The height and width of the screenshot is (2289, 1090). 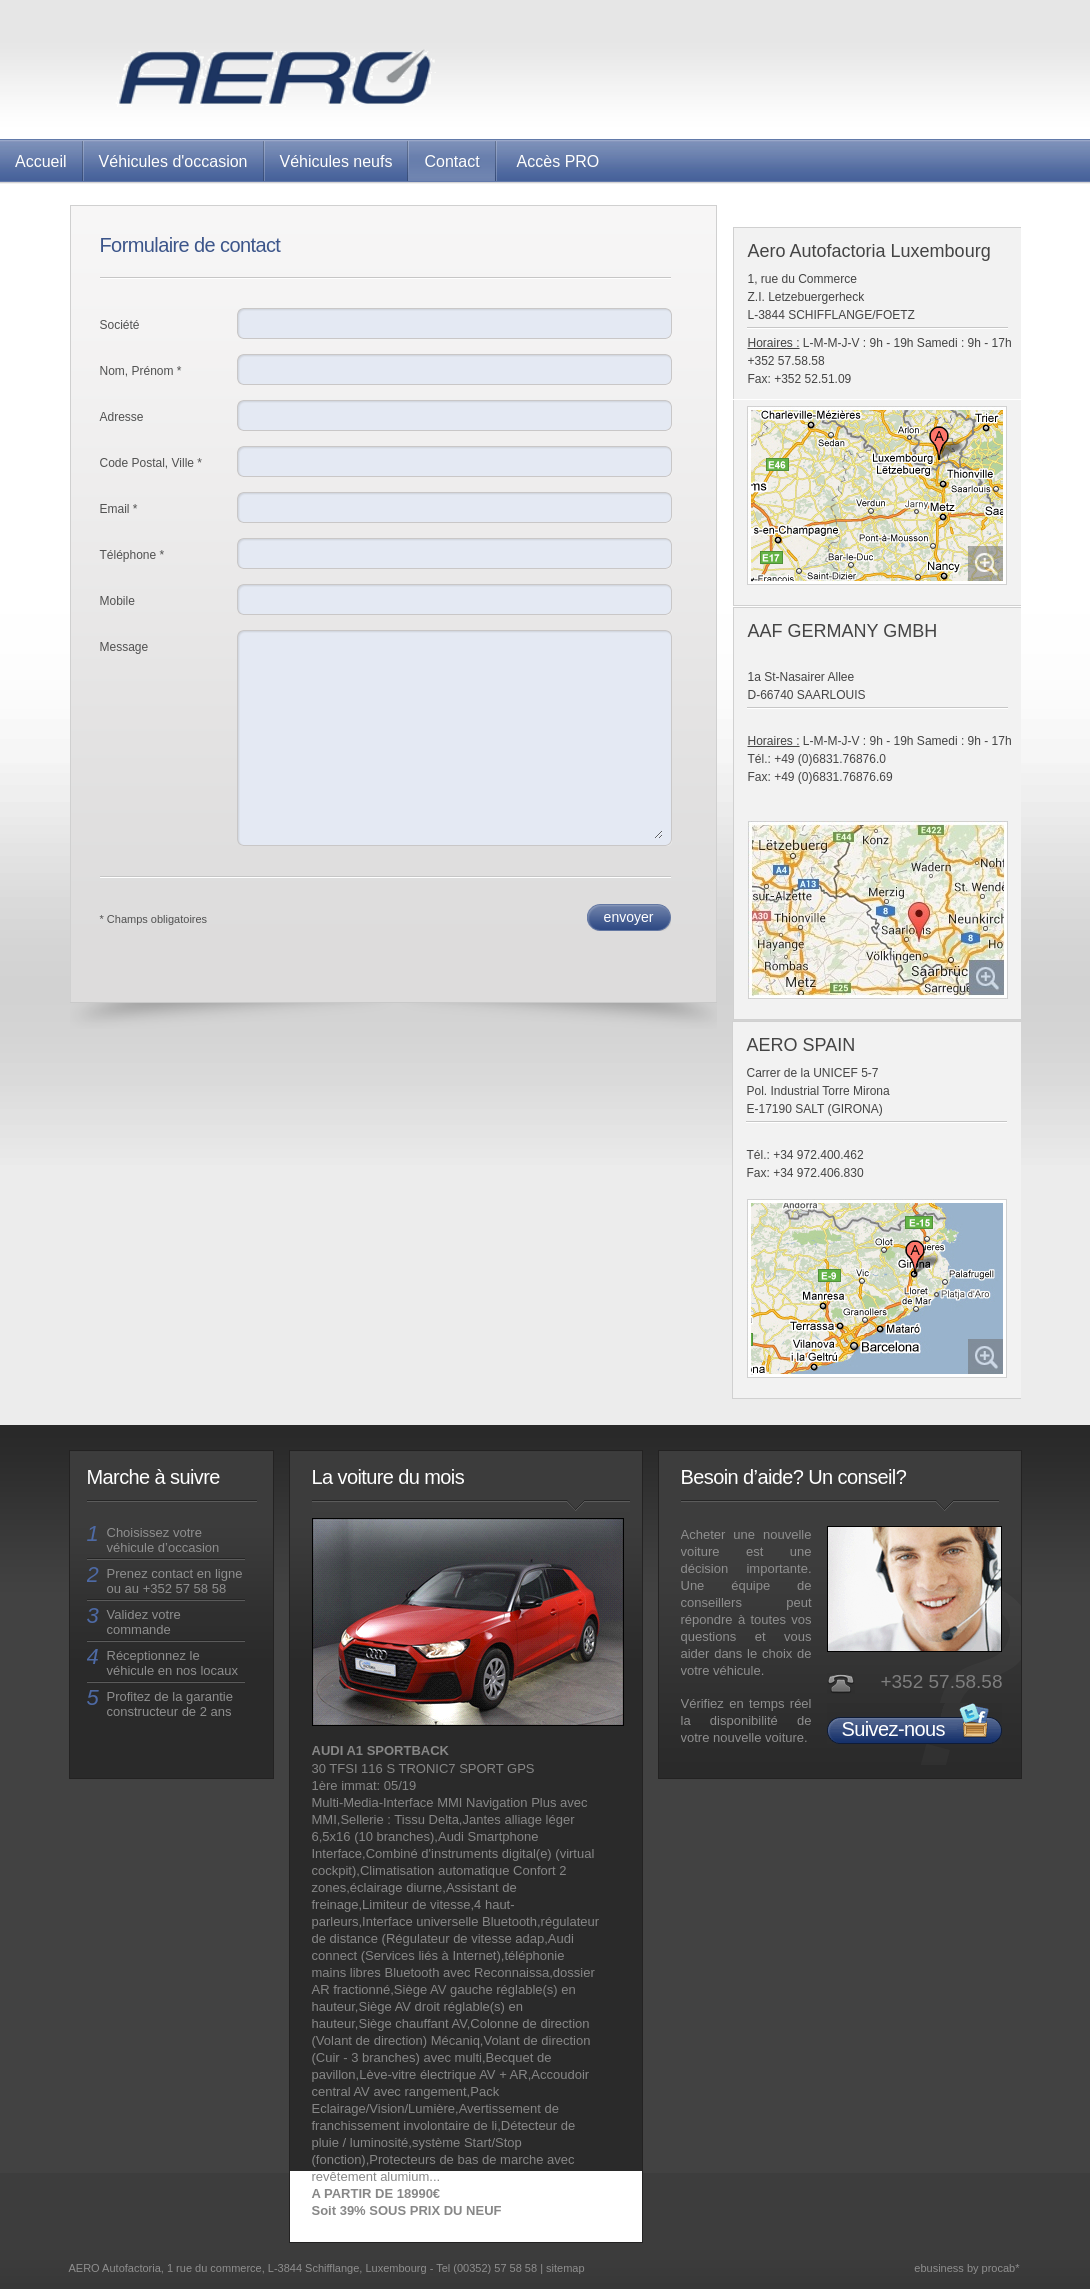 What do you see at coordinates (141, 371) in the screenshot?
I see `Nom, Prénom *` at bounding box center [141, 371].